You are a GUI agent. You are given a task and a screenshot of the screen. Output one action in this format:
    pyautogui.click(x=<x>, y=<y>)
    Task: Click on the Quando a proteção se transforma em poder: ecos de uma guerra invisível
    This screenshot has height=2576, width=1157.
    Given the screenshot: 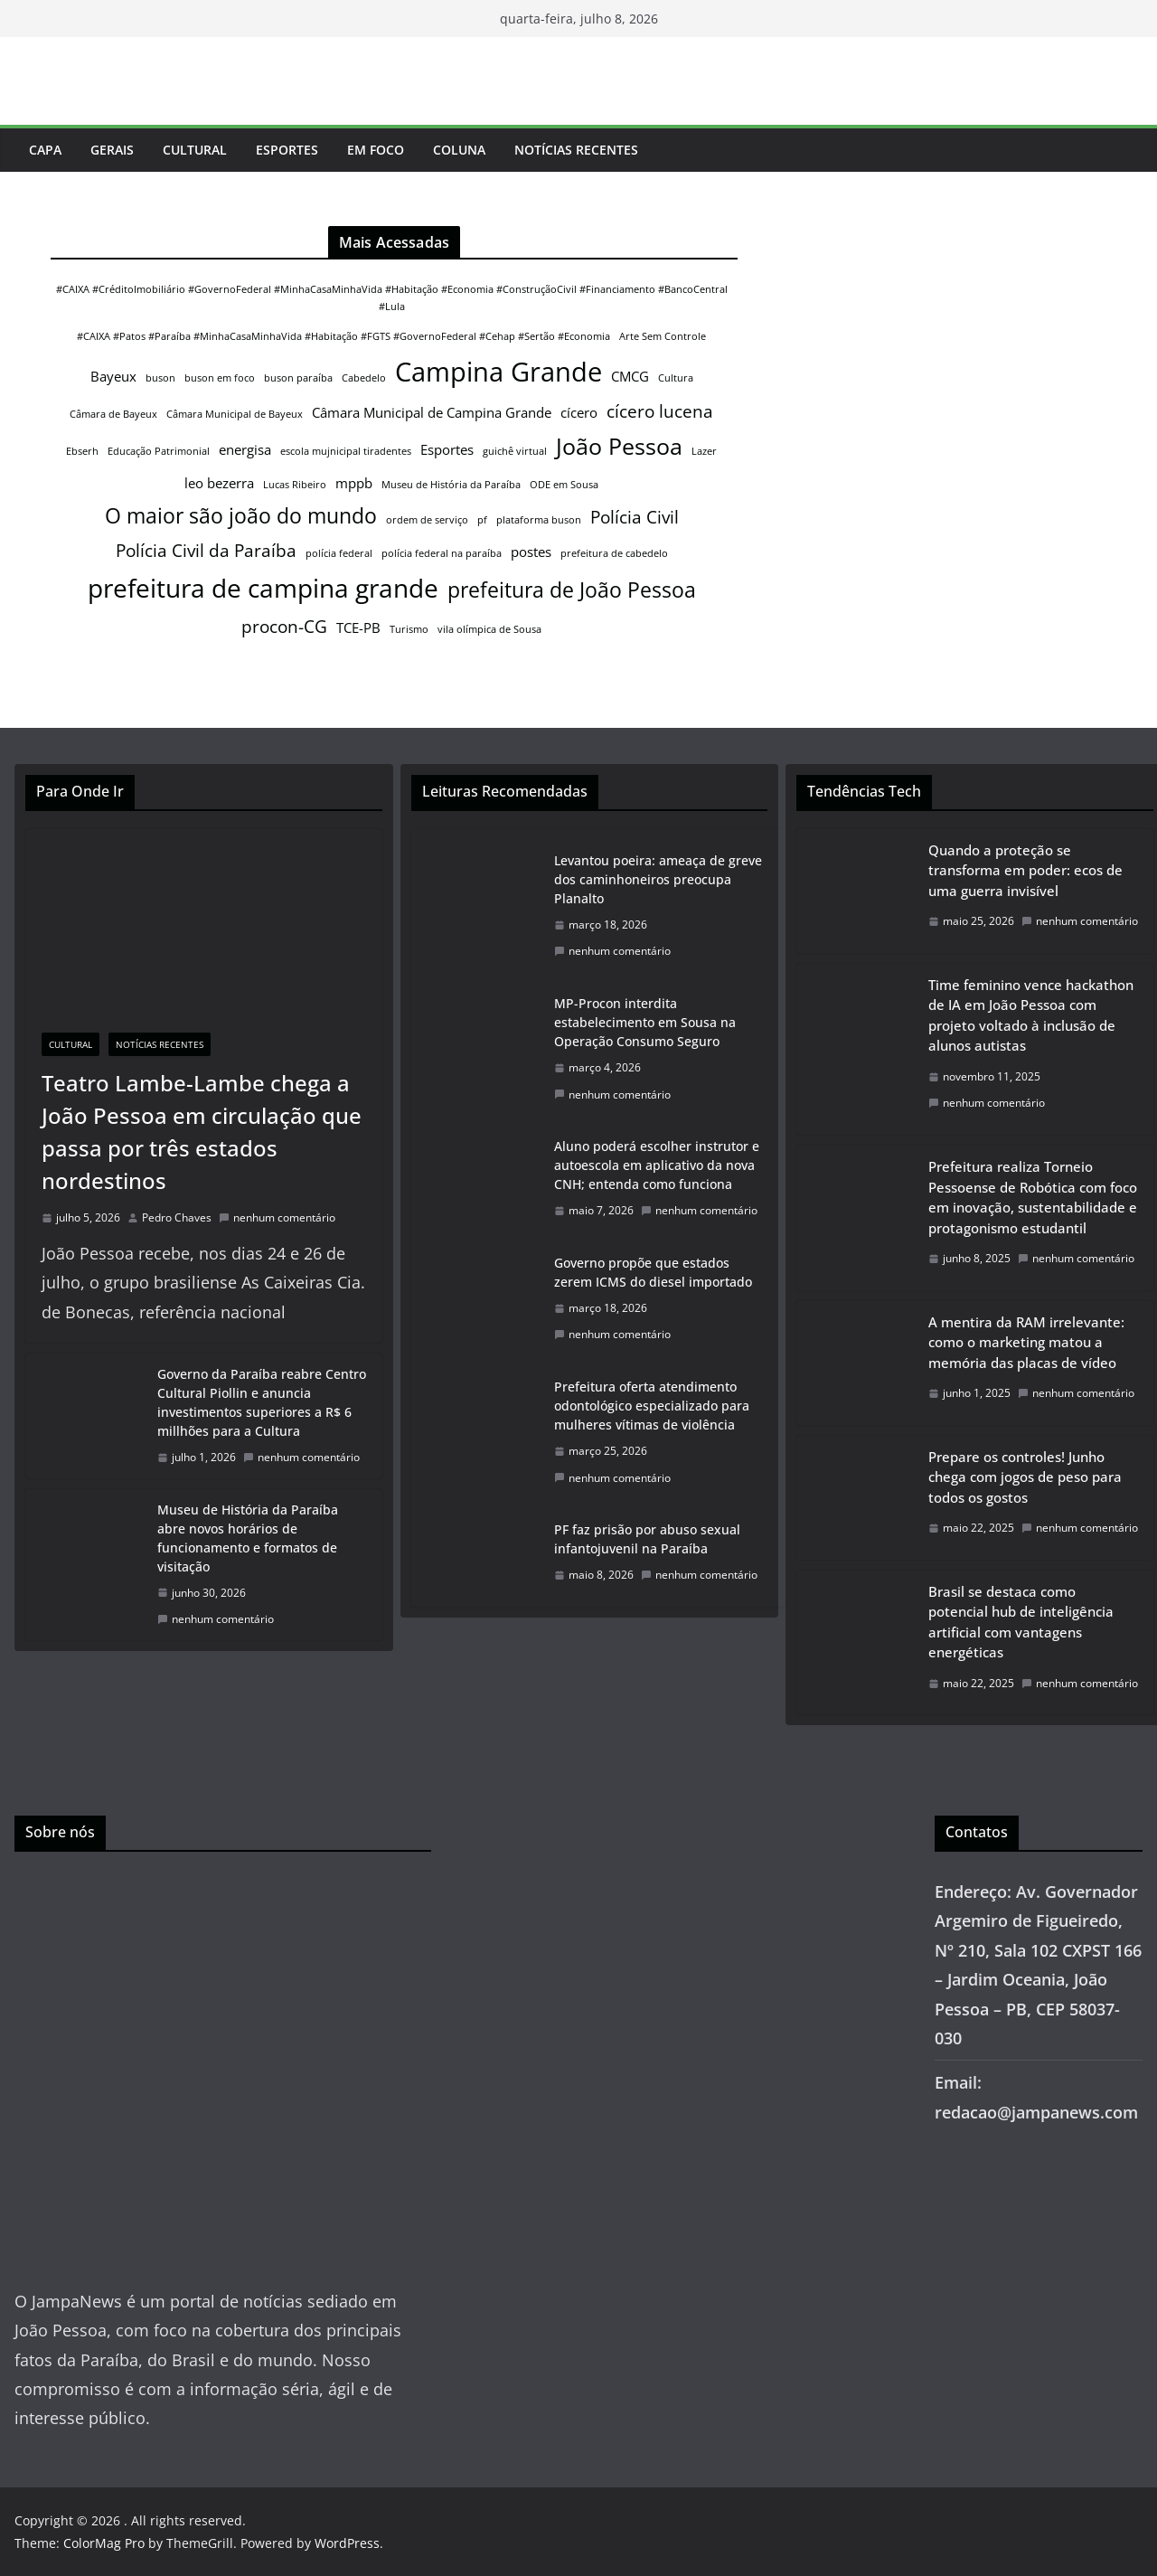 What is the action you would take?
    pyautogui.click(x=1025, y=870)
    